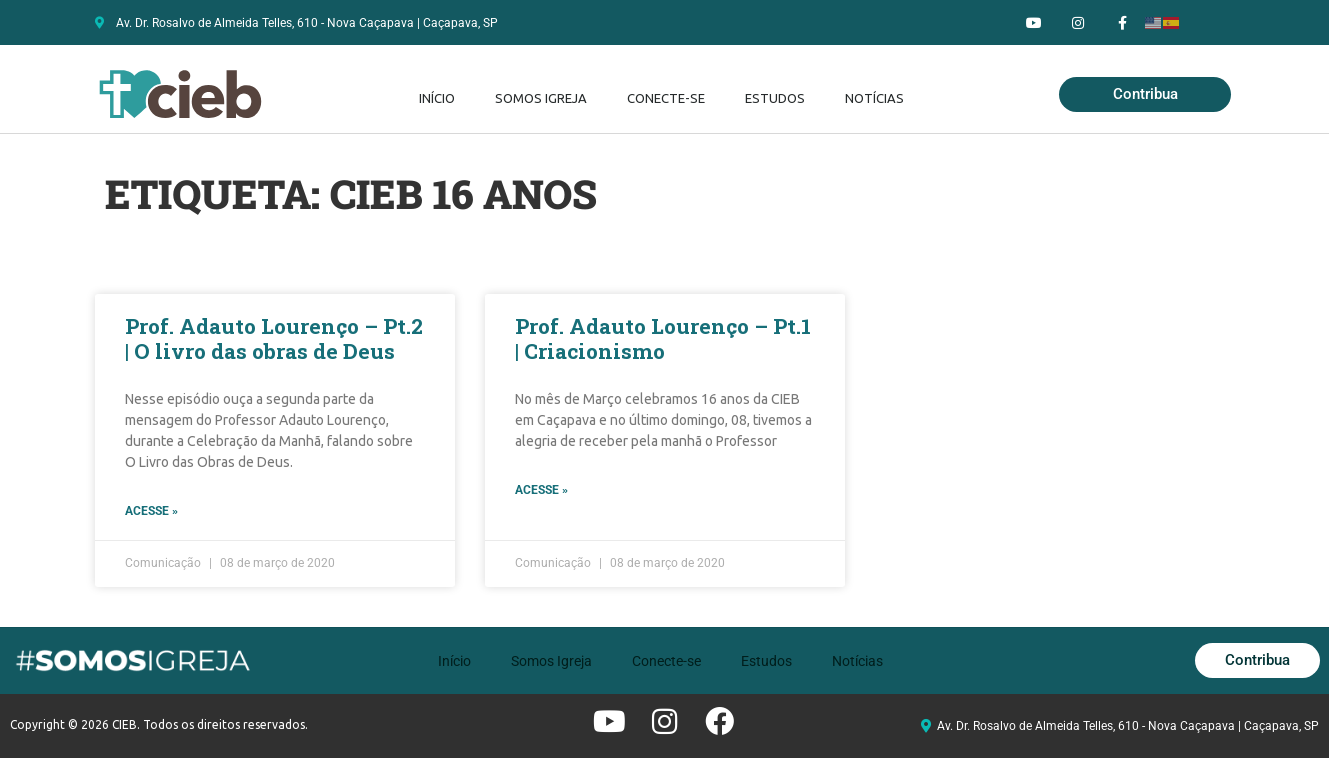 This screenshot has height=758, width=1329. Describe the element at coordinates (541, 490) in the screenshot. I see `Acesse » [Leia mais sobre Prof. Adauto Lourenço – Pt.1 | Criacionismo]` at that location.